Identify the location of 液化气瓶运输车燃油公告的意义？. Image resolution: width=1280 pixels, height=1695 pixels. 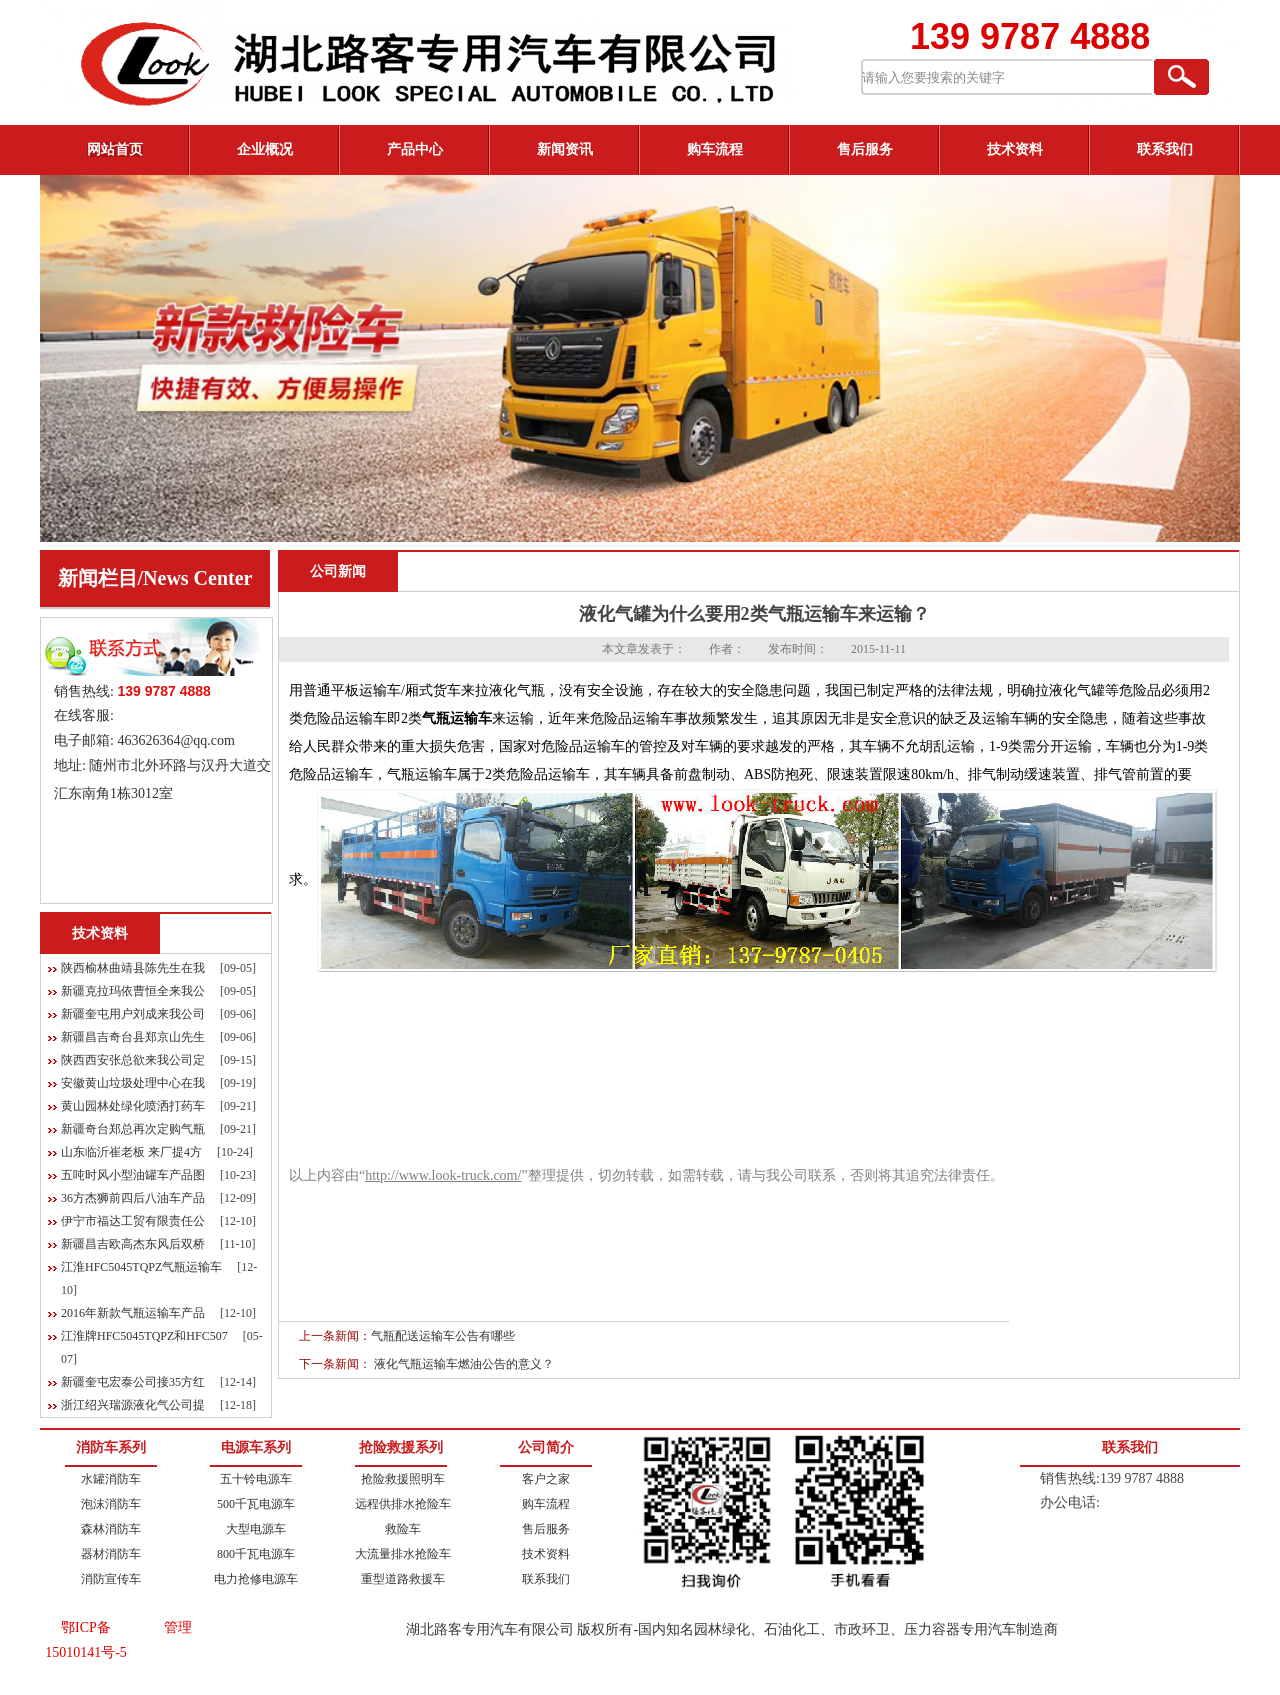
(464, 1364).